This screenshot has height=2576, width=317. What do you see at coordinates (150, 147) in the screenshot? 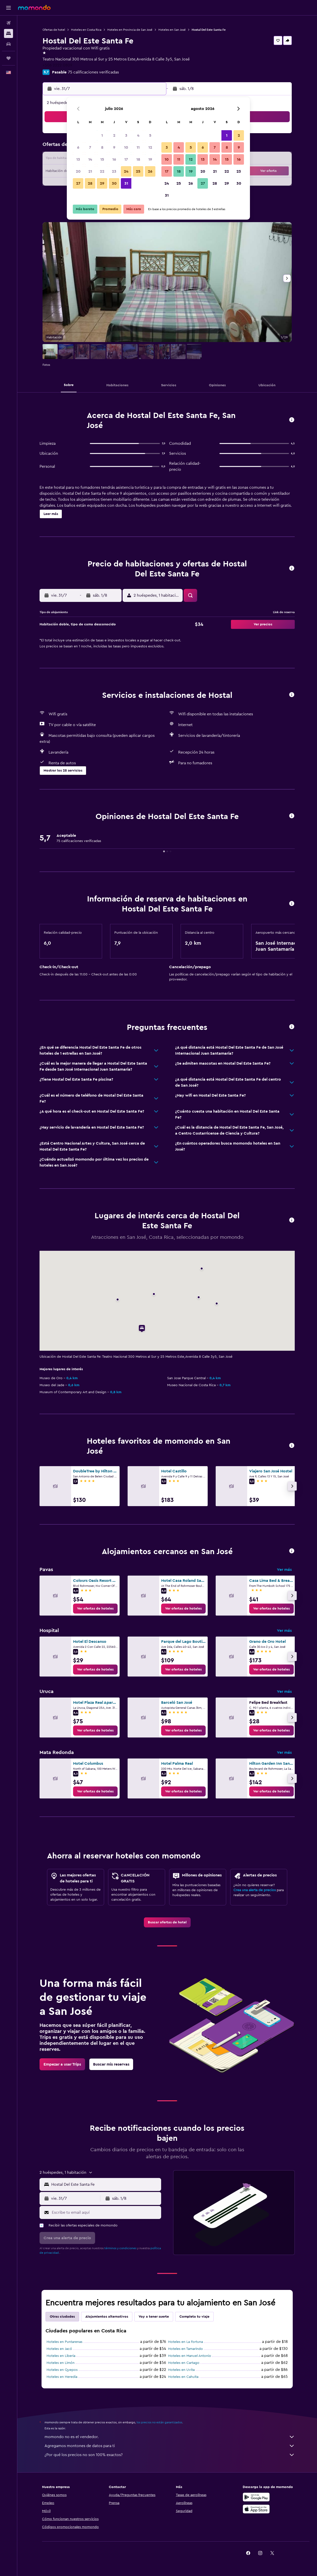
I see `12 [button]` at bounding box center [150, 147].